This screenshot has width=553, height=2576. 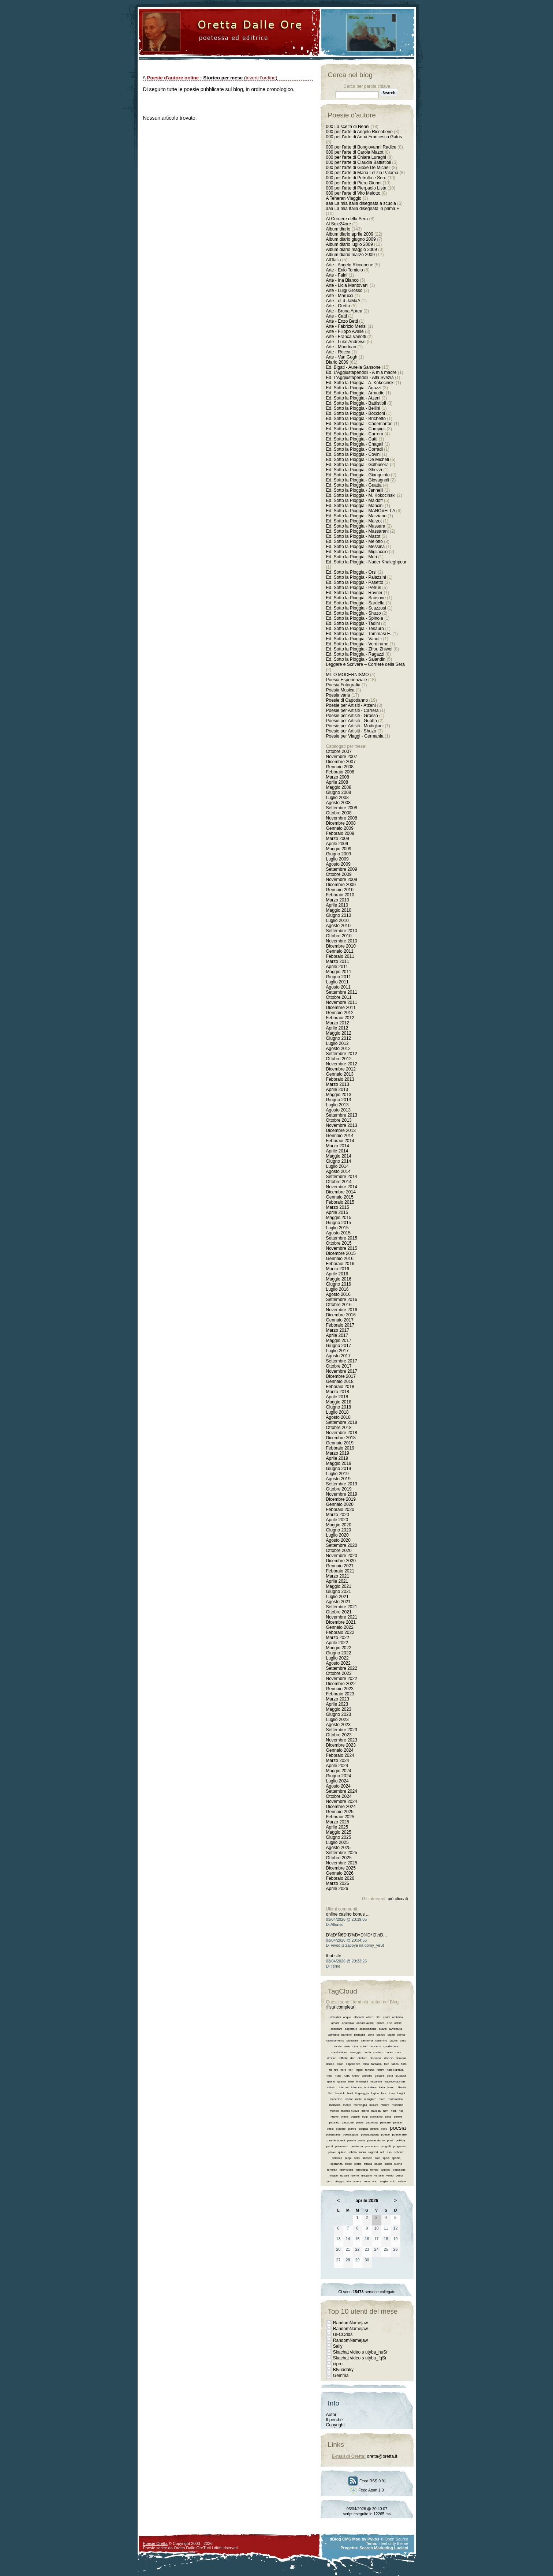 What do you see at coordinates (337, 1084) in the screenshot?
I see `Marzo 2013` at bounding box center [337, 1084].